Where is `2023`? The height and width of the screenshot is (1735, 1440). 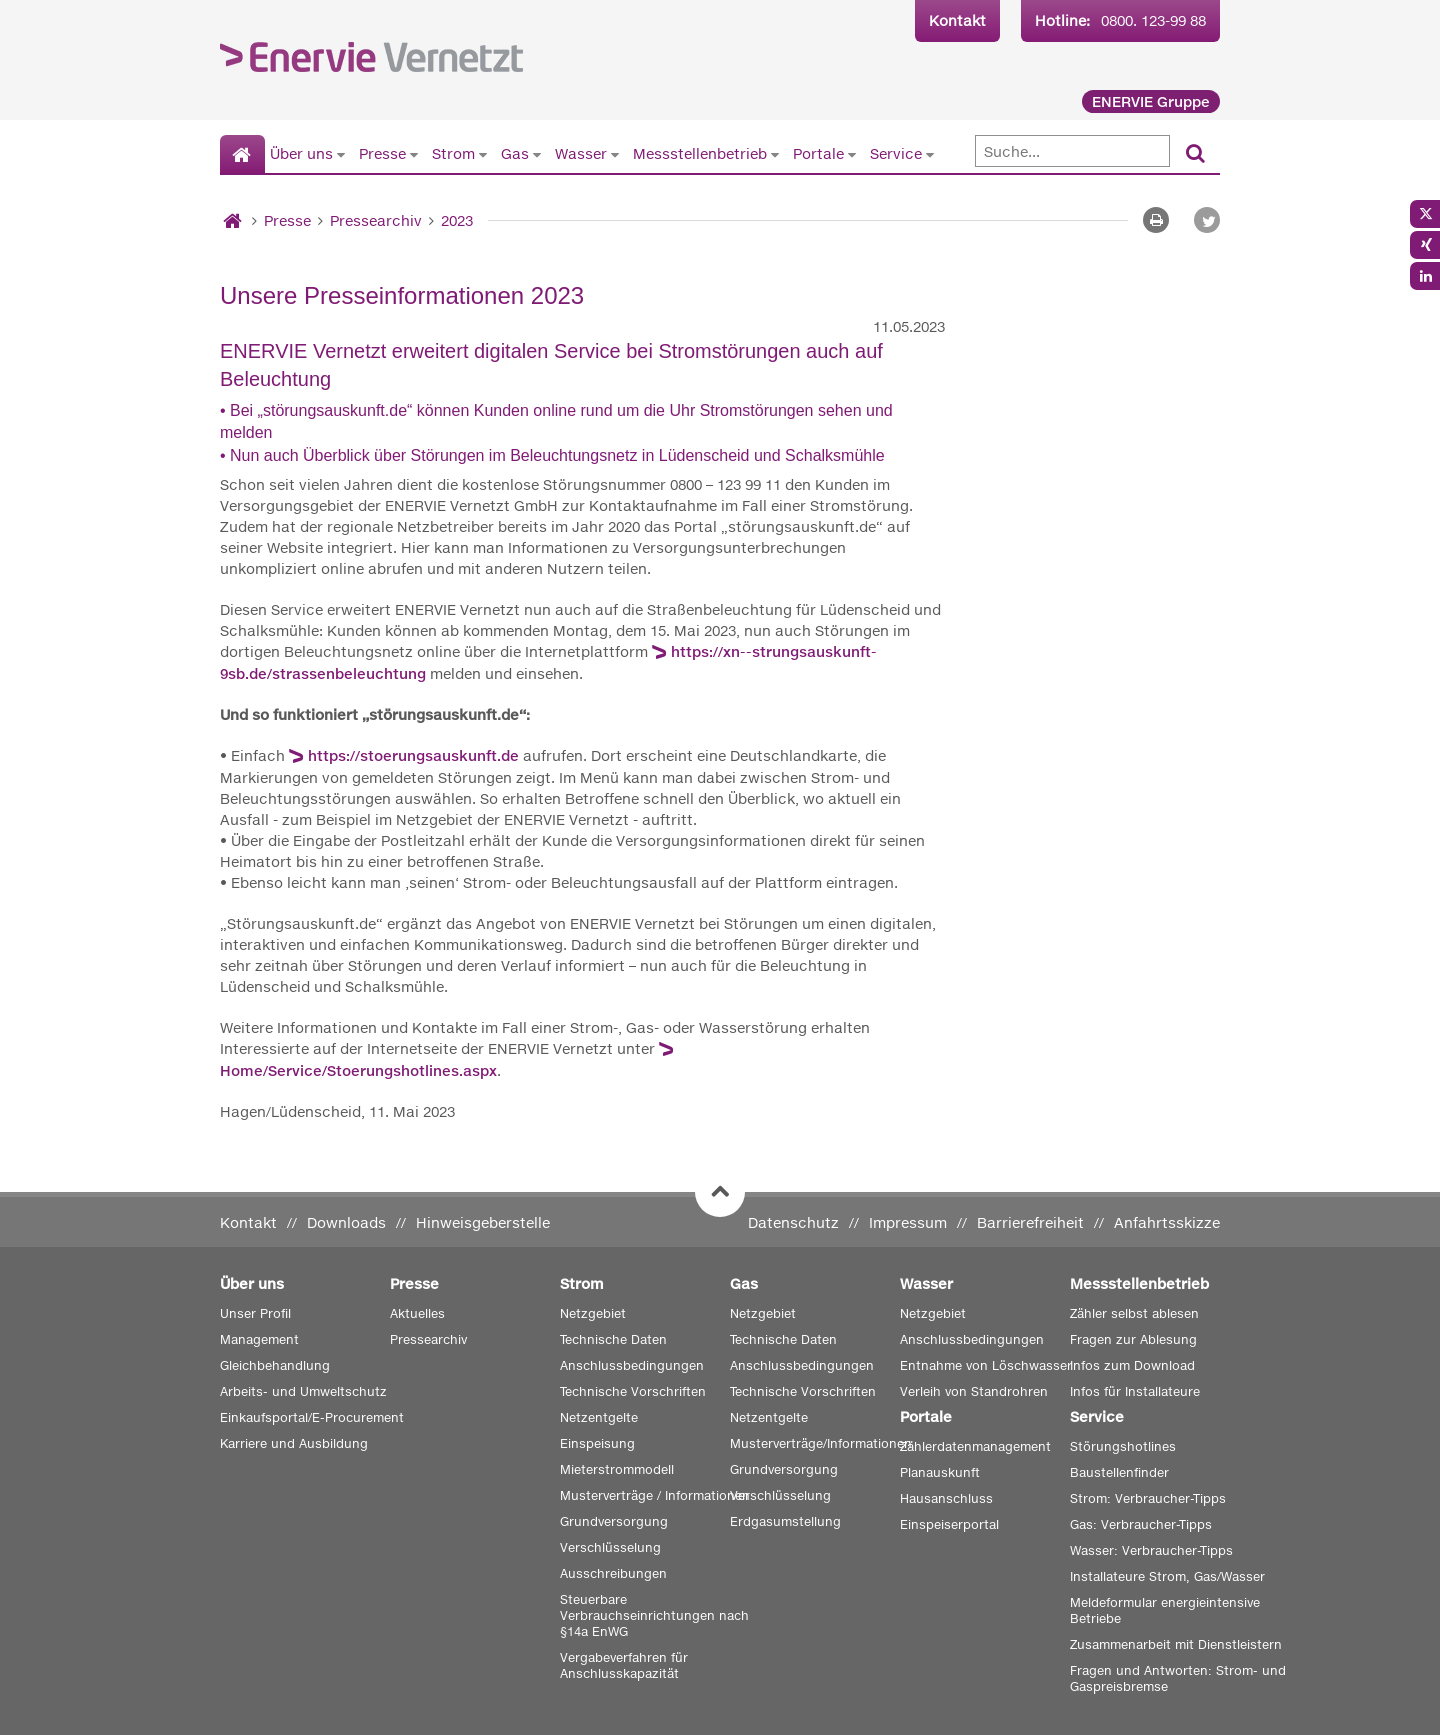 2023 is located at coordinates (457, 220).